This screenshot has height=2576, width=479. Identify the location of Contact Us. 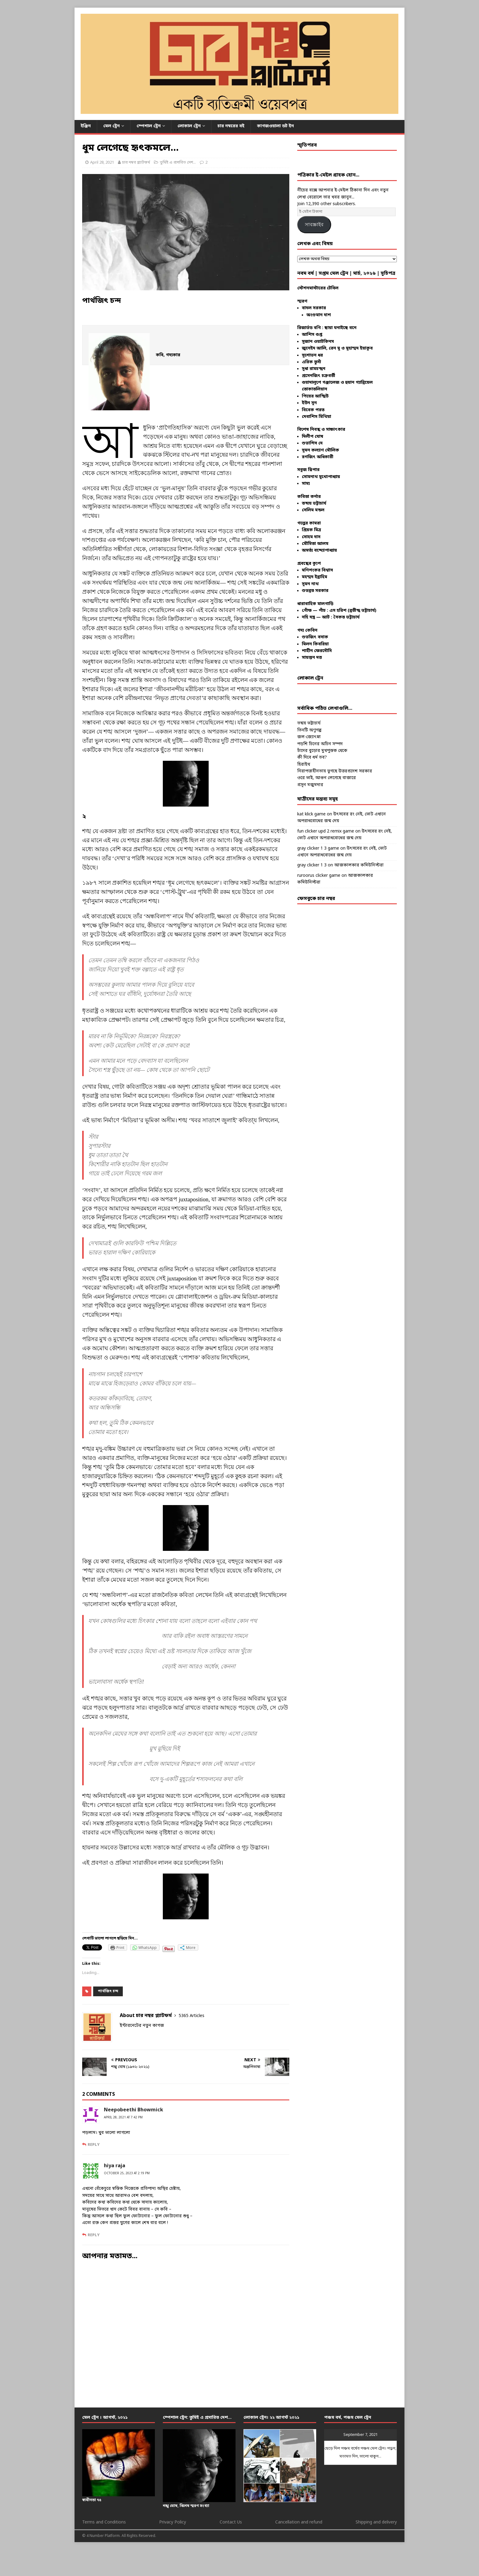
(231, 2522).